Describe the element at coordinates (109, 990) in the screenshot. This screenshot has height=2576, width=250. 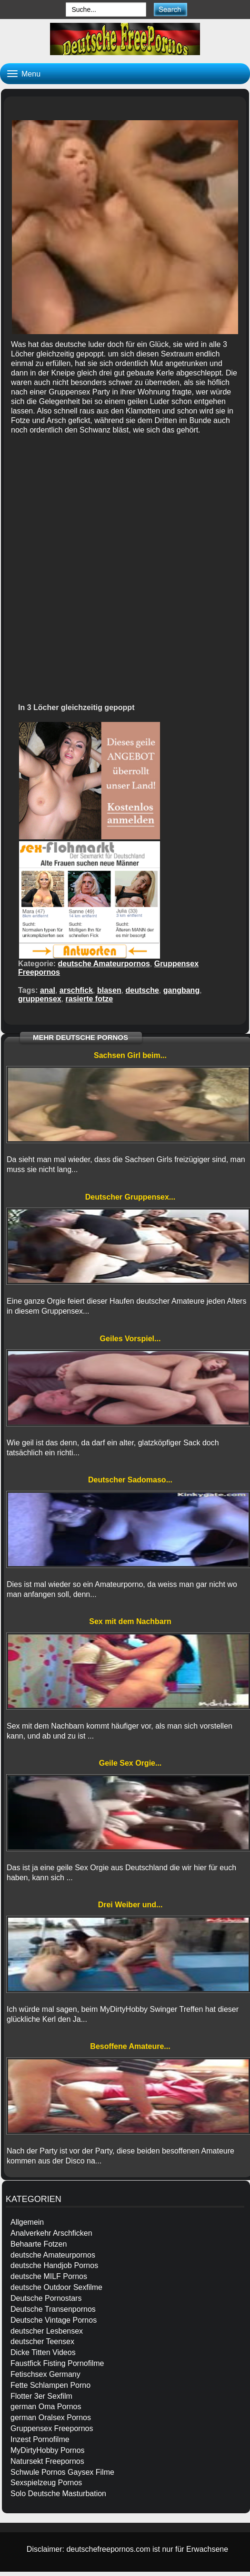
I see `blasen` at that location.